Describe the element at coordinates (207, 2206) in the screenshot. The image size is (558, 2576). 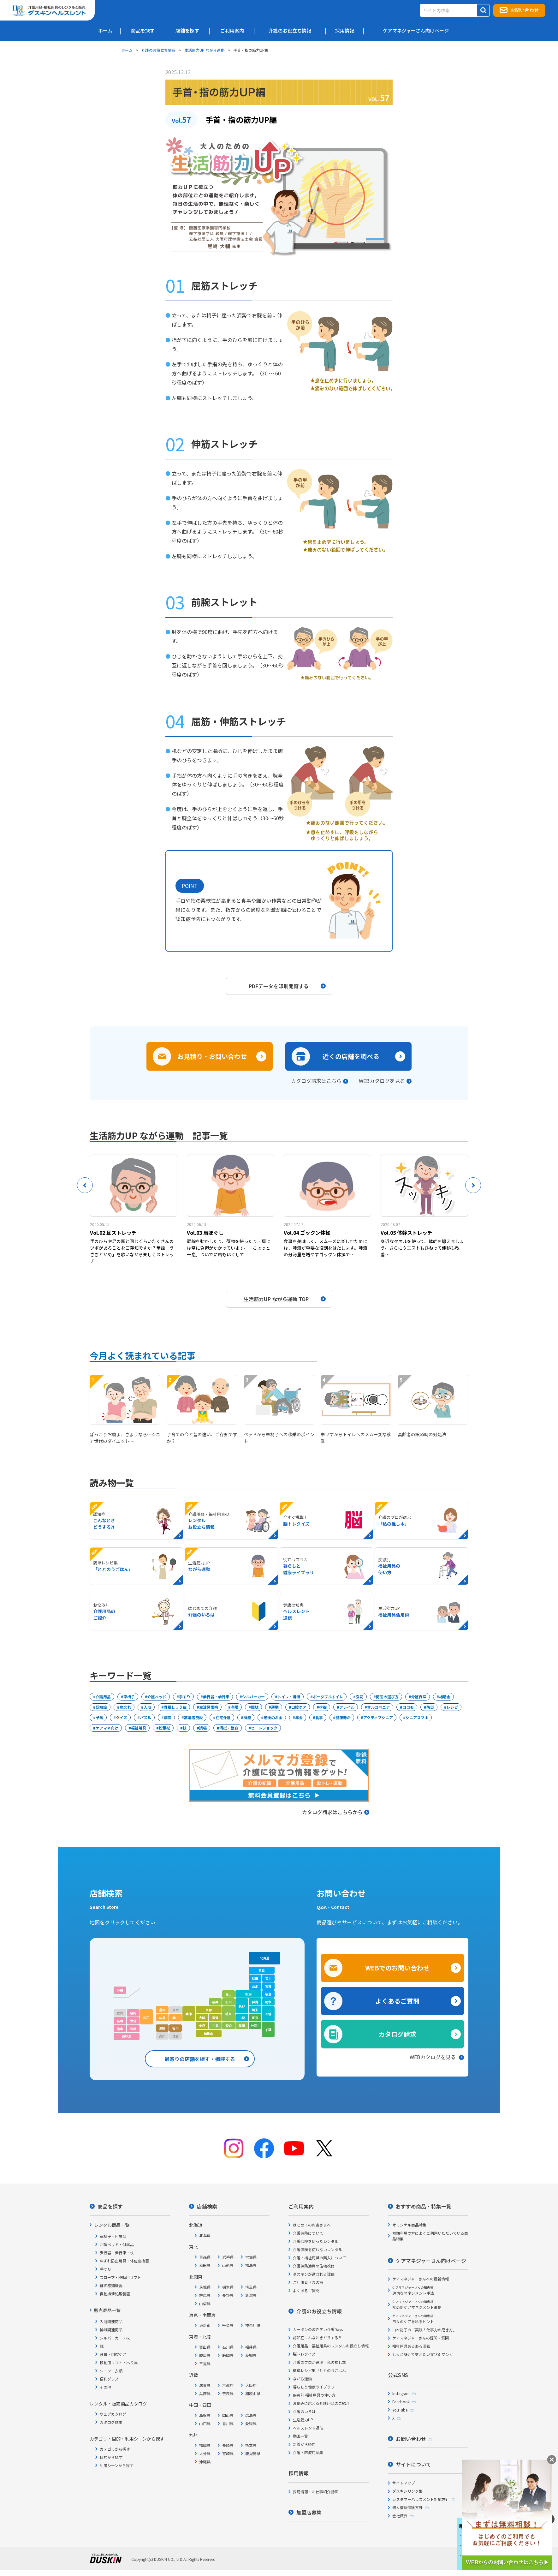
I see `店舗検索` at that location.